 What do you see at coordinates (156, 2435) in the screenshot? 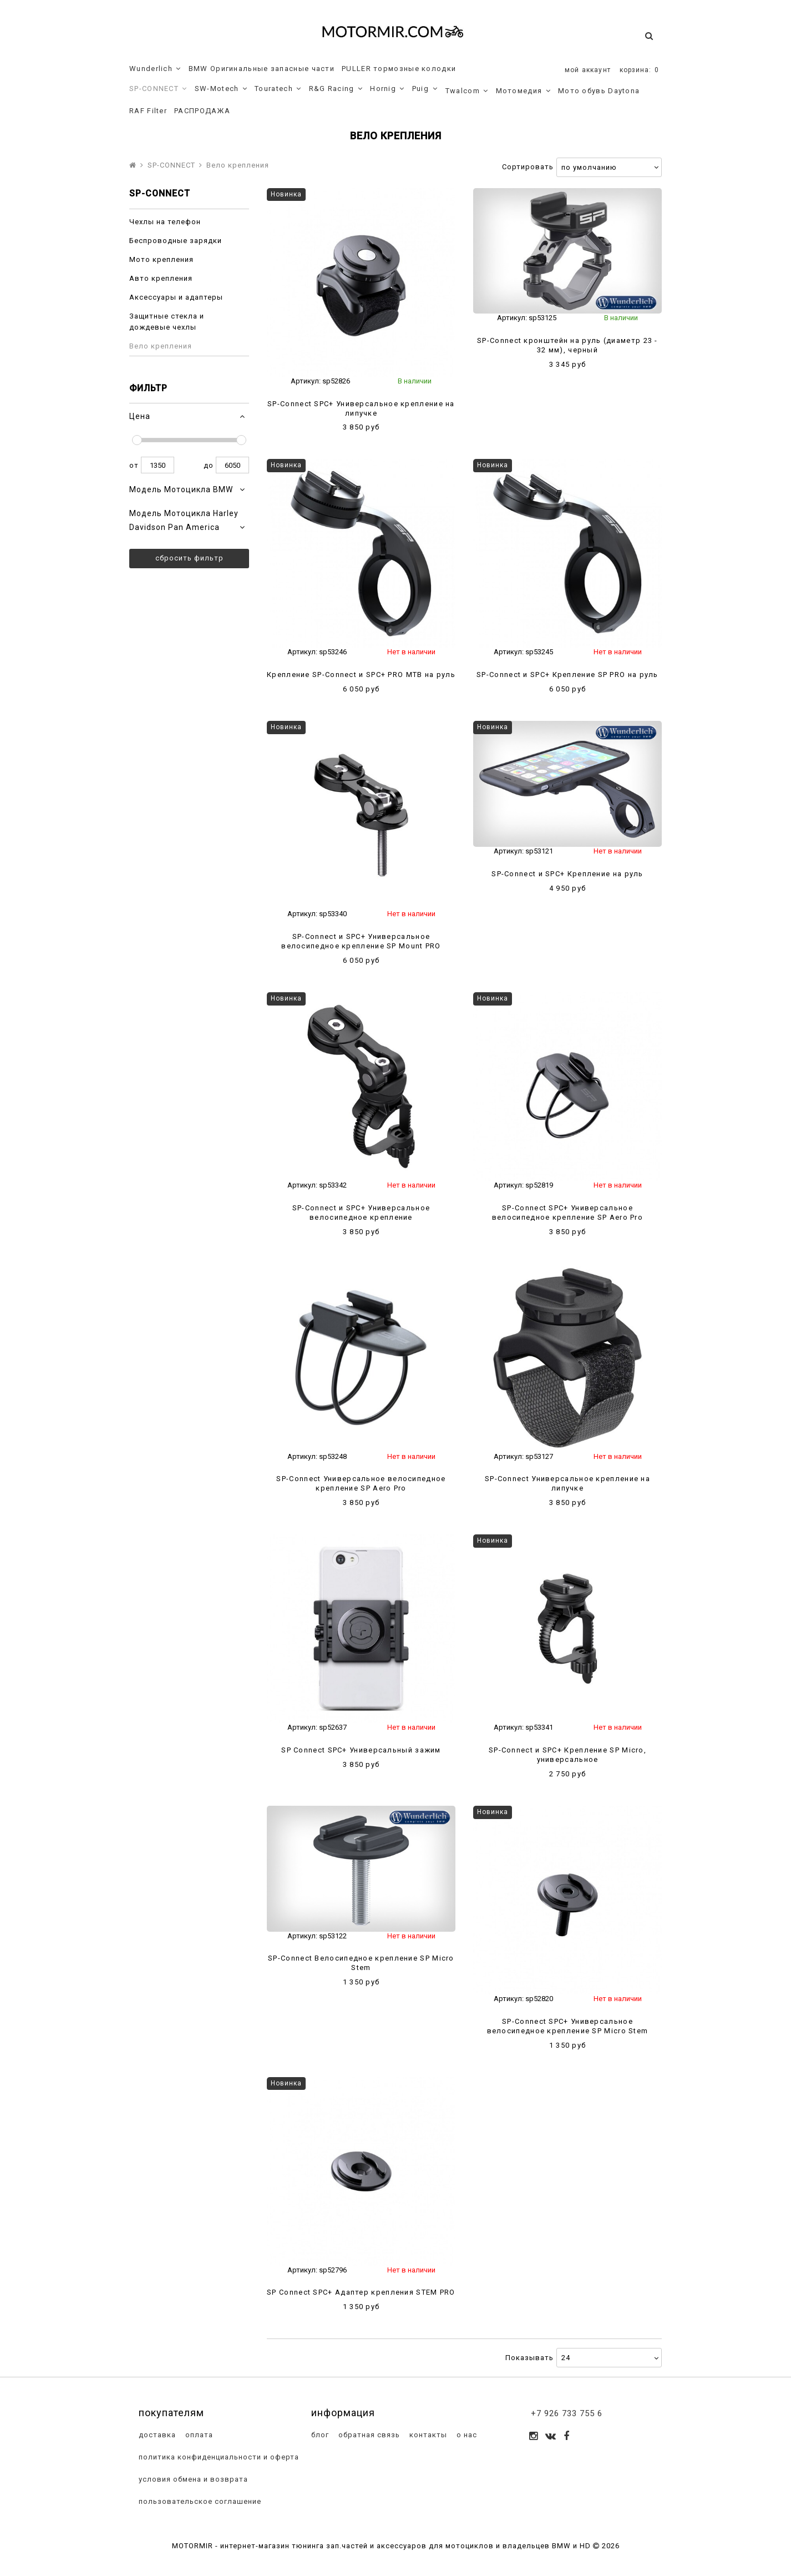
I see `доставка` at bounding box center [156, 2435].